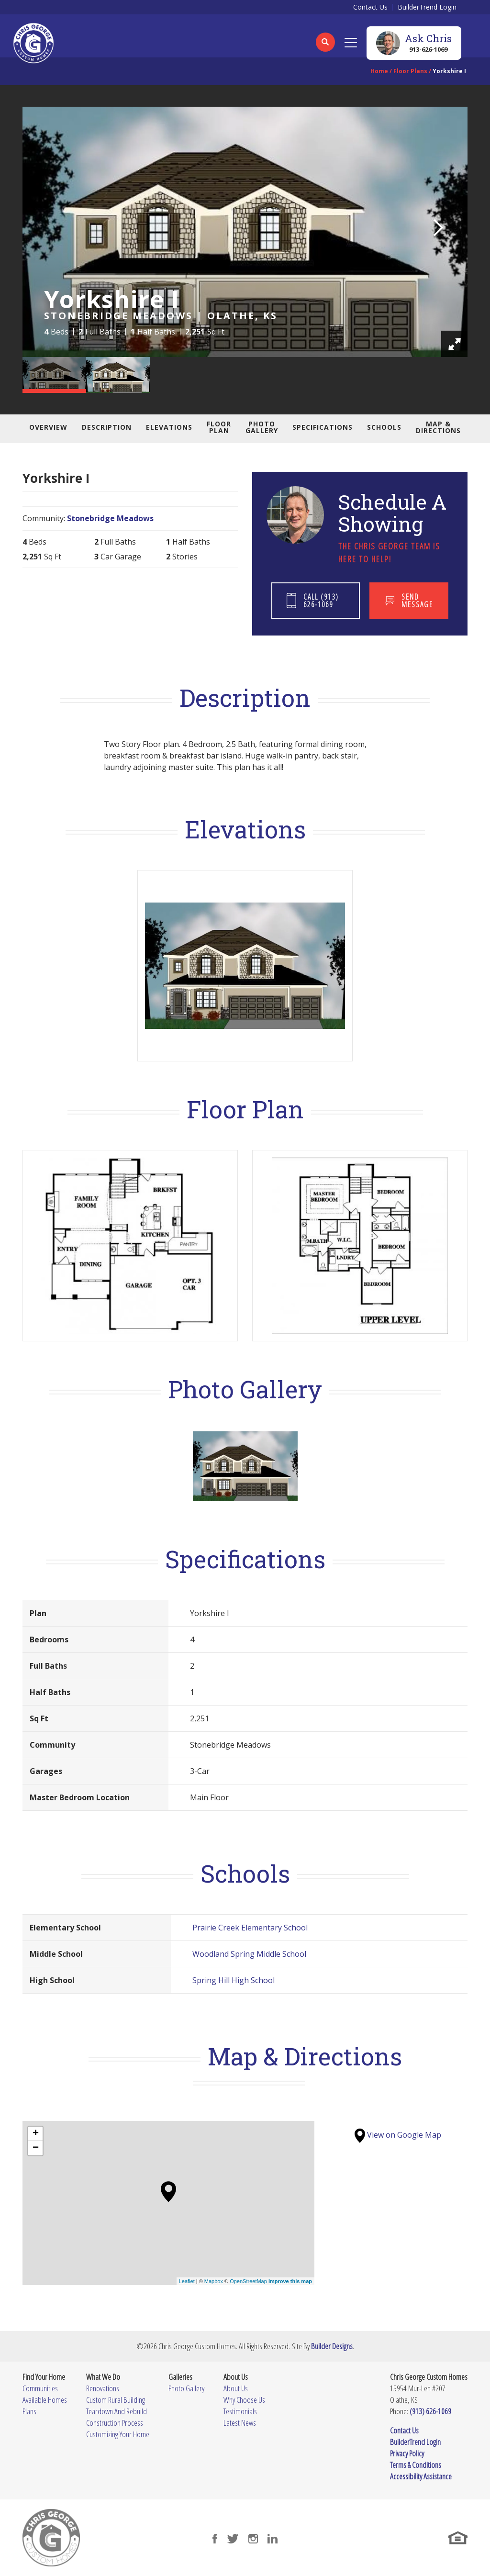  I want to click on Description, so click(107, 427).